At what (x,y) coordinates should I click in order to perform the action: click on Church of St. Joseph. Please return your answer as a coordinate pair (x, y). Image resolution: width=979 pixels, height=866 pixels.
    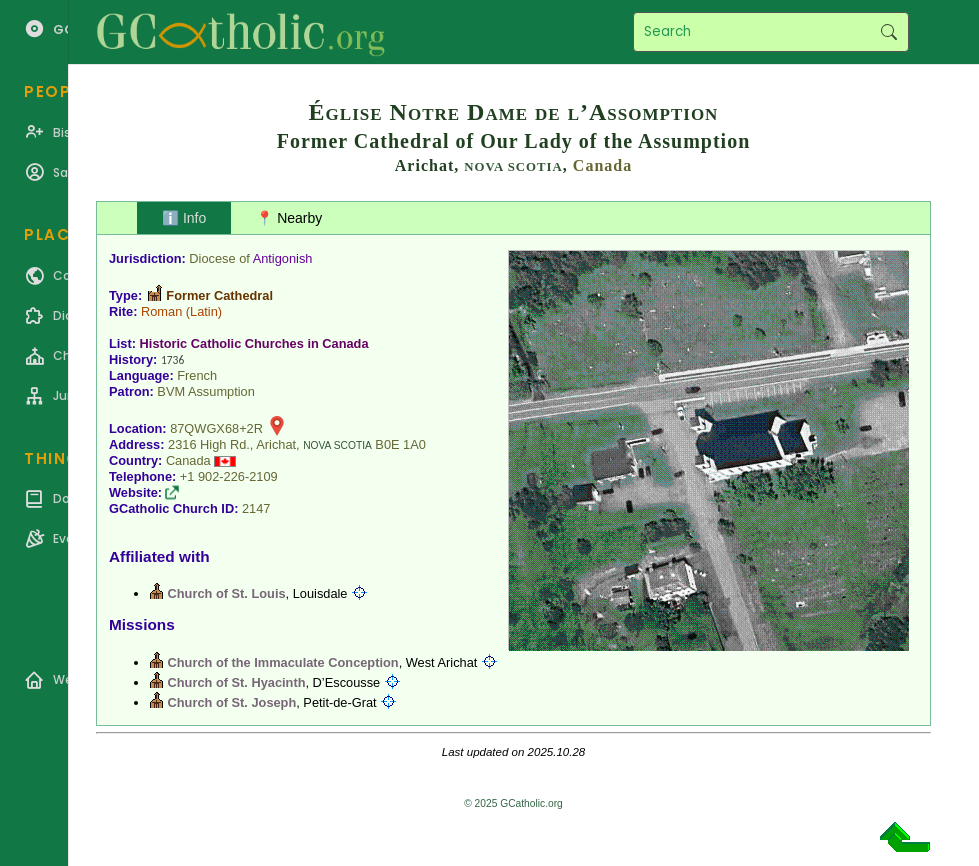
    Looking at the image, I should click on (232, 702).